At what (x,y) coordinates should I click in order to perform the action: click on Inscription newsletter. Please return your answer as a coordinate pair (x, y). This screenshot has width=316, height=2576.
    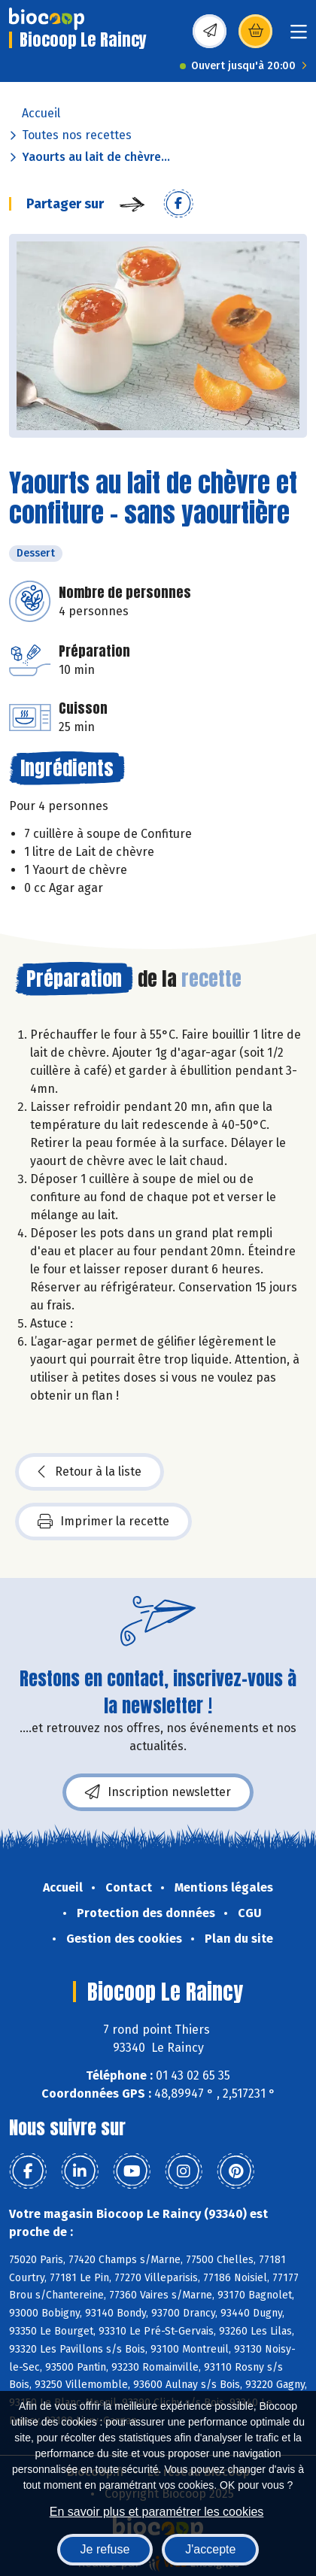
    Looking at the image, I should click on (158, 1792).